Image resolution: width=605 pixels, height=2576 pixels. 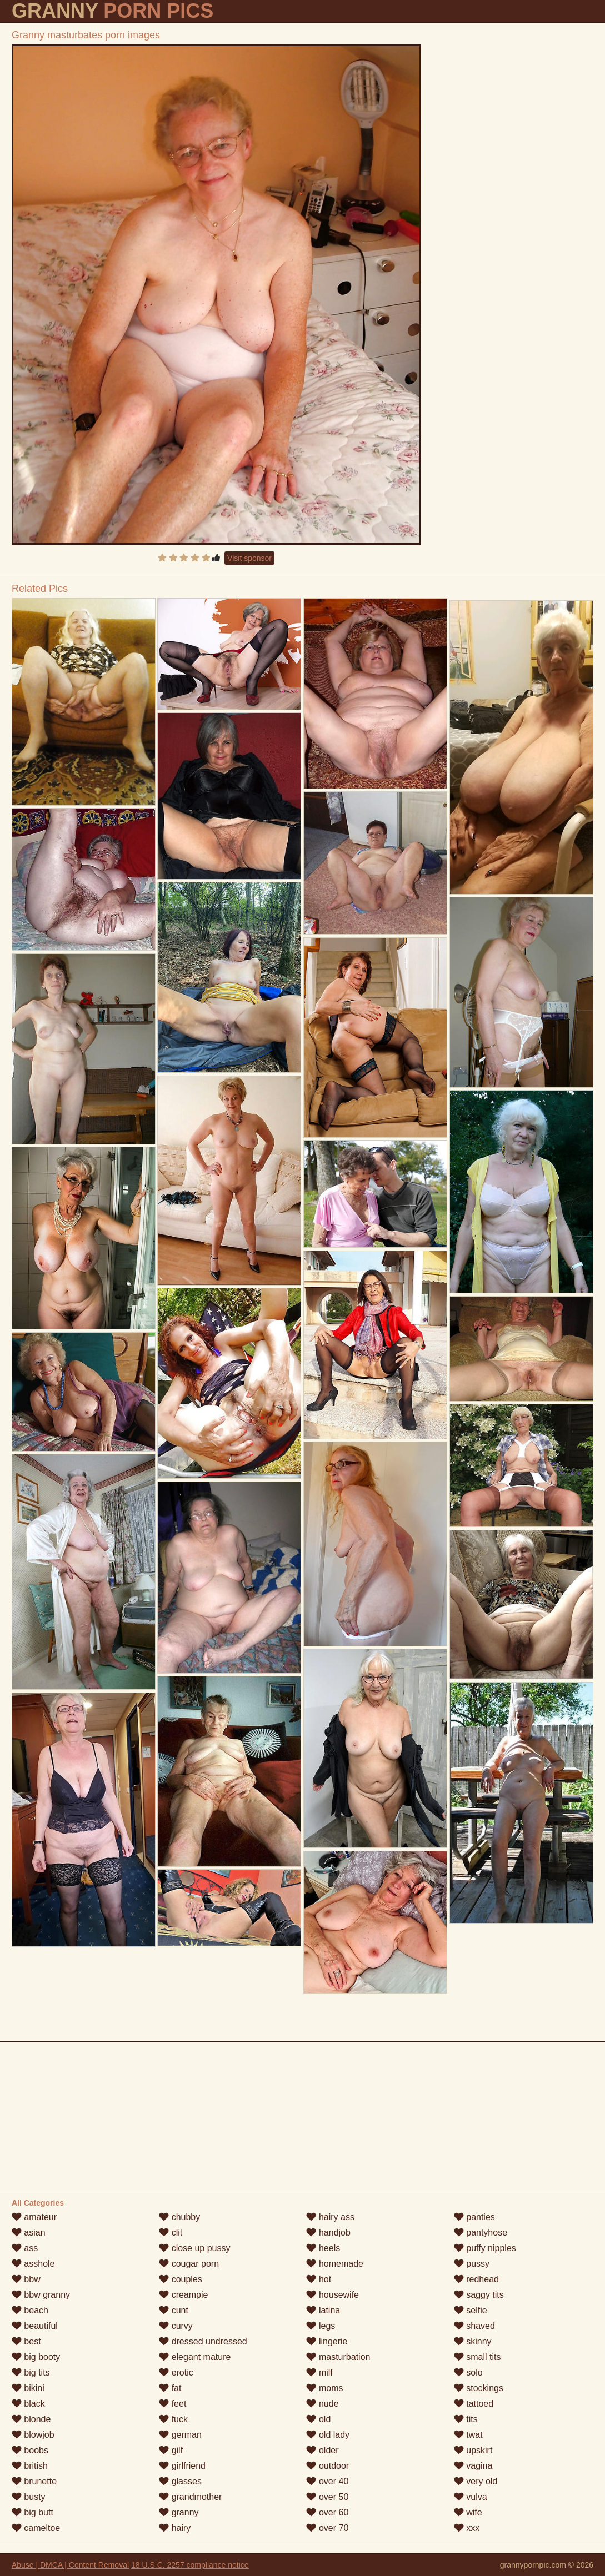 I want to click on homemade, so click(x=334, y=2263).